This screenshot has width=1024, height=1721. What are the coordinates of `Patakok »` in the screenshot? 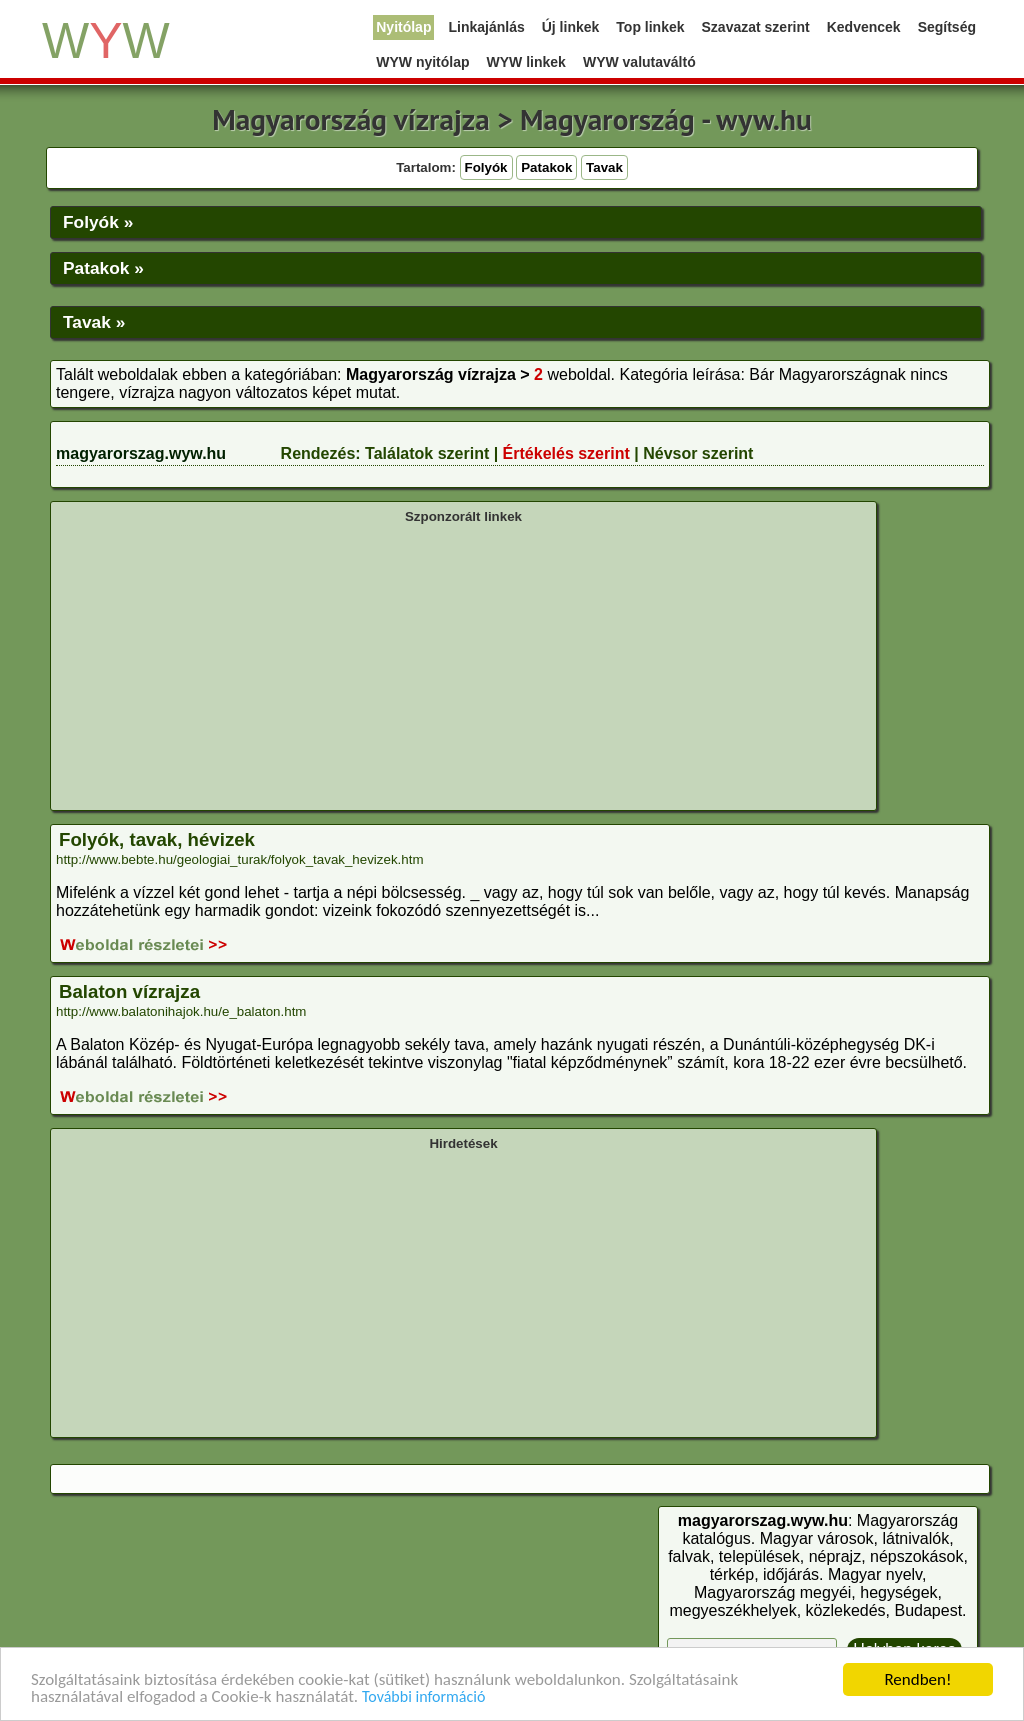 It's located at (103, 268).